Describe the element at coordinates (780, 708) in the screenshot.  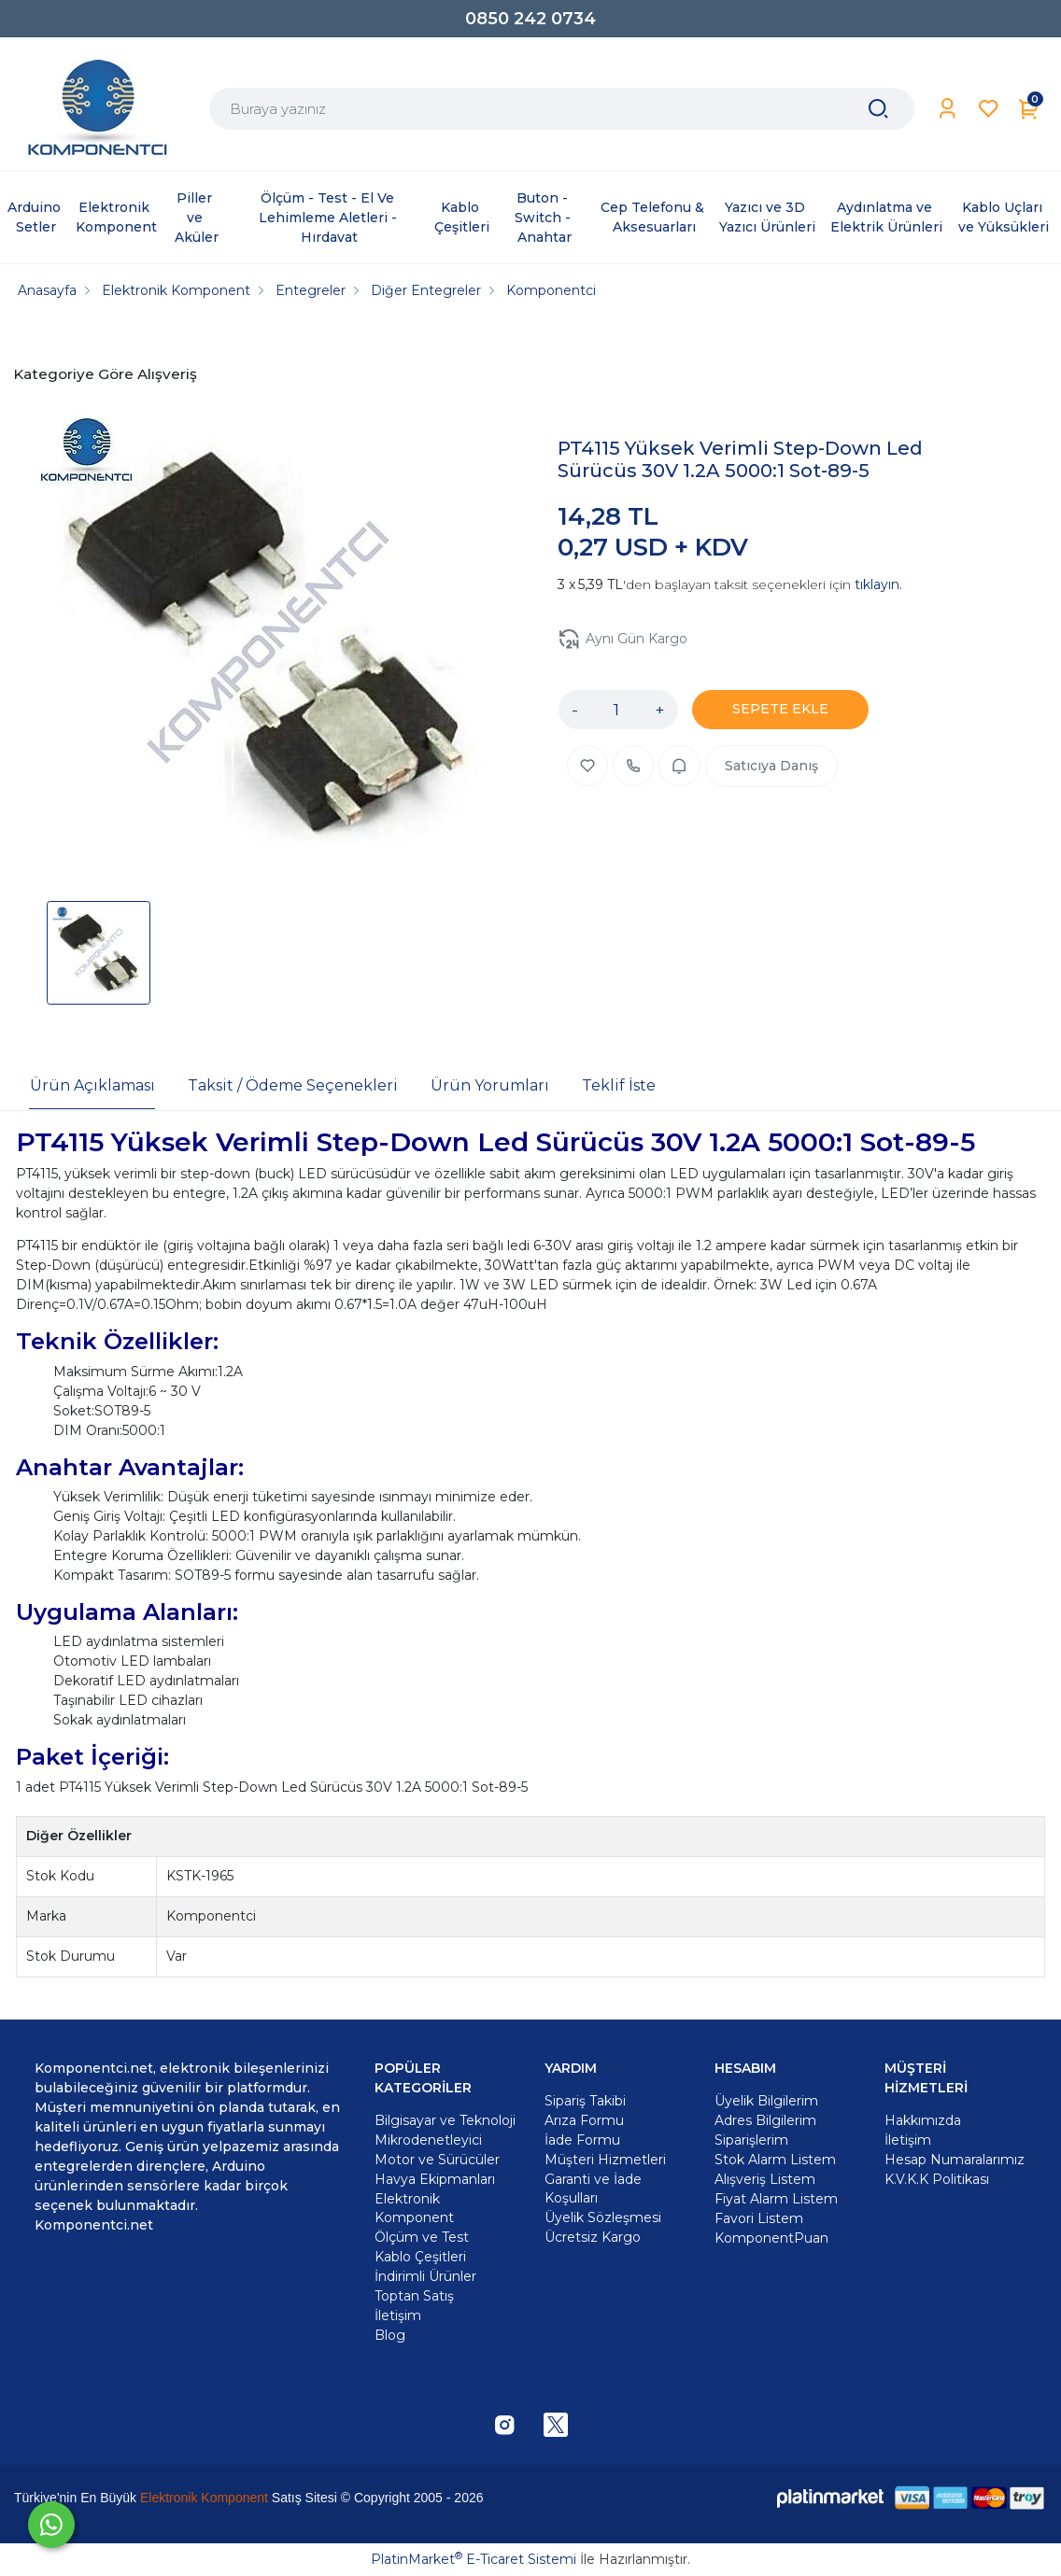
I see `SEPETE EKLE` at that location.